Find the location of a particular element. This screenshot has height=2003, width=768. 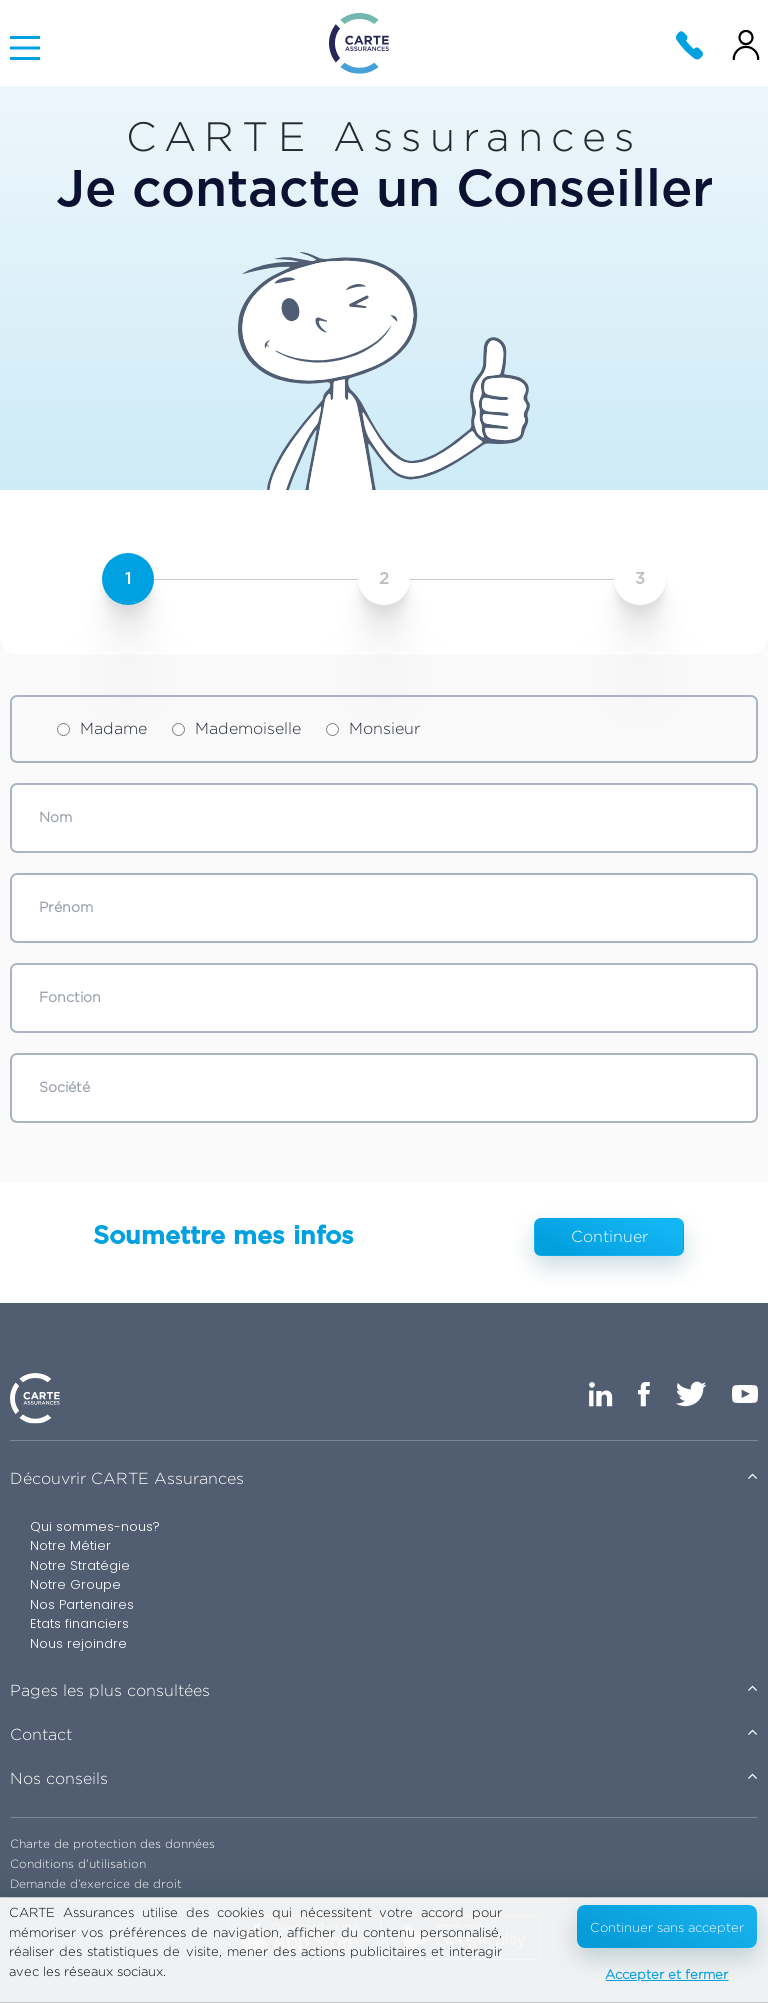

Nos conseils is located at coordinates (59, 1778).